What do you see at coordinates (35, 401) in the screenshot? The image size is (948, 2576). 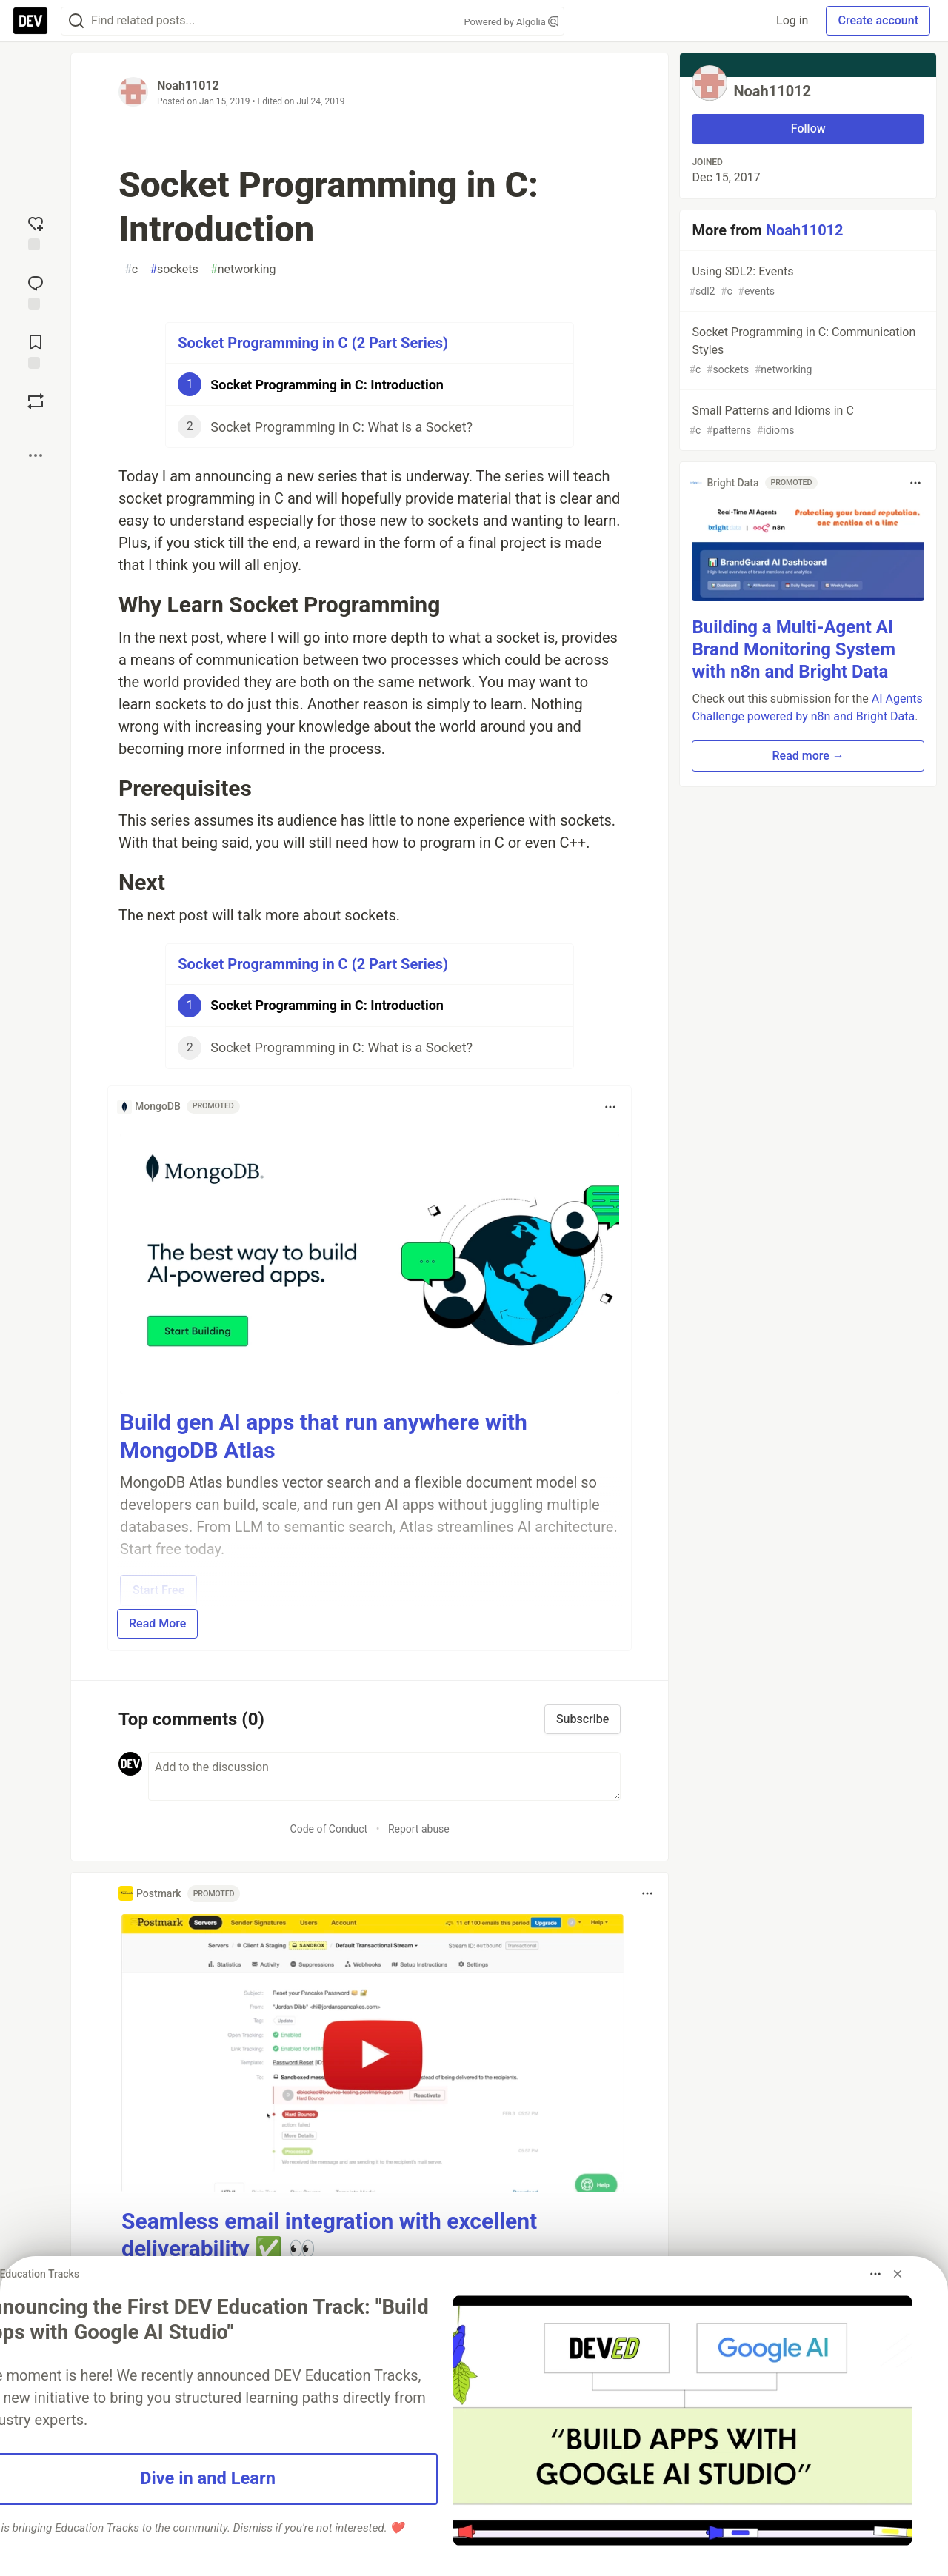 I see `[Boost]` at bounding box center [35, 401].